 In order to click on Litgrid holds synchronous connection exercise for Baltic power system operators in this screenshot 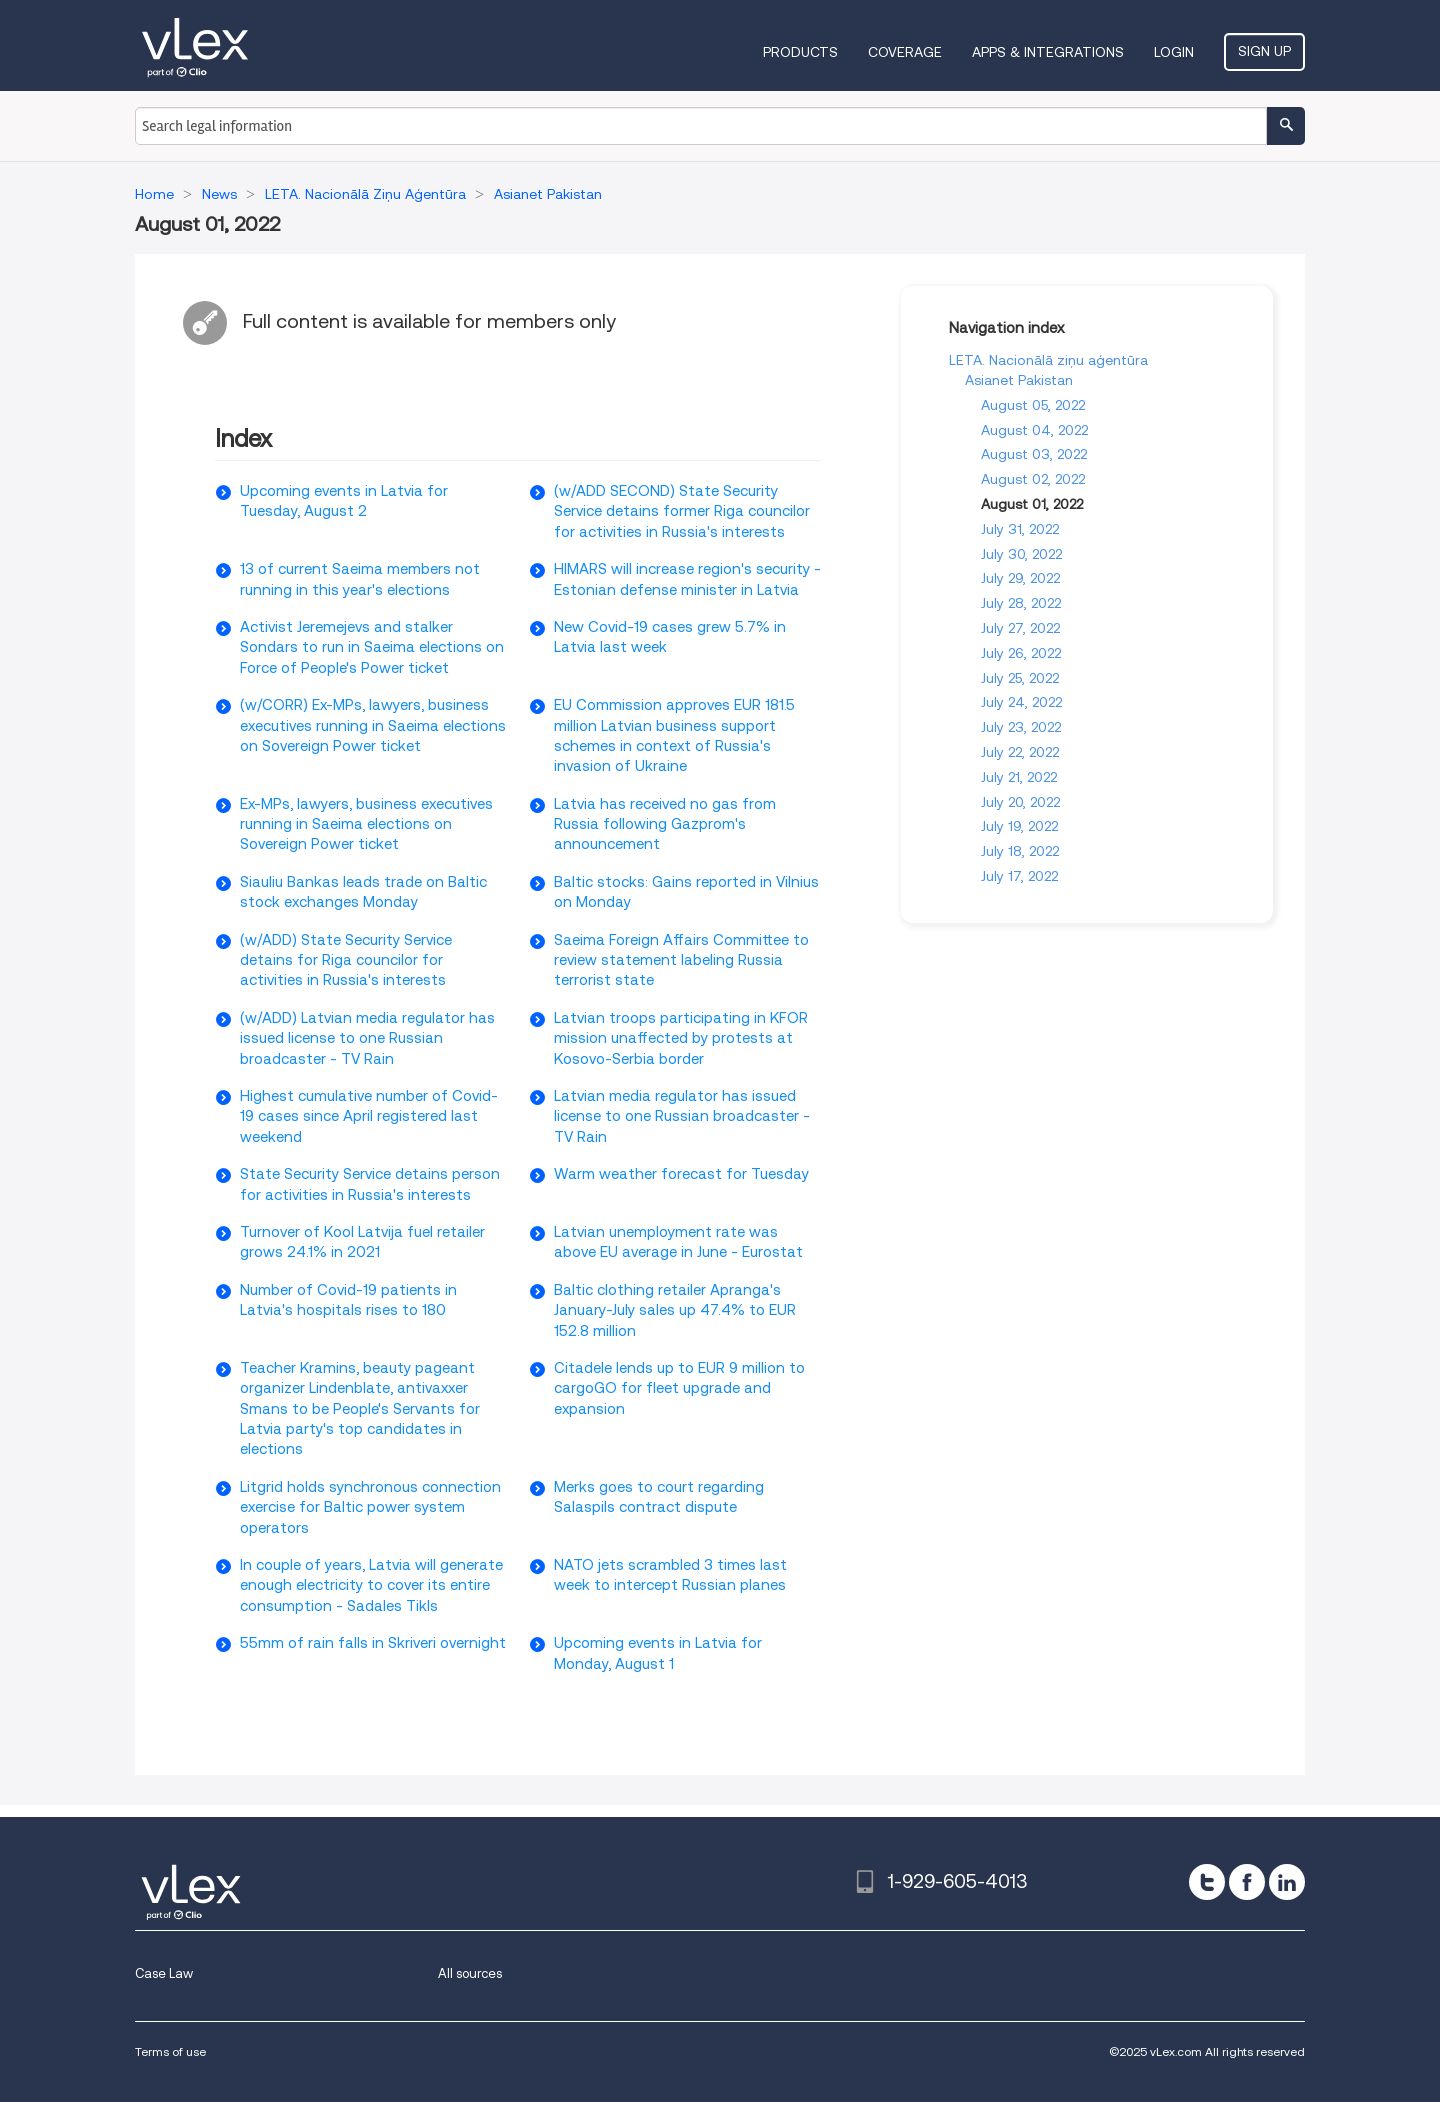, I will do `click(370, 1507)`.